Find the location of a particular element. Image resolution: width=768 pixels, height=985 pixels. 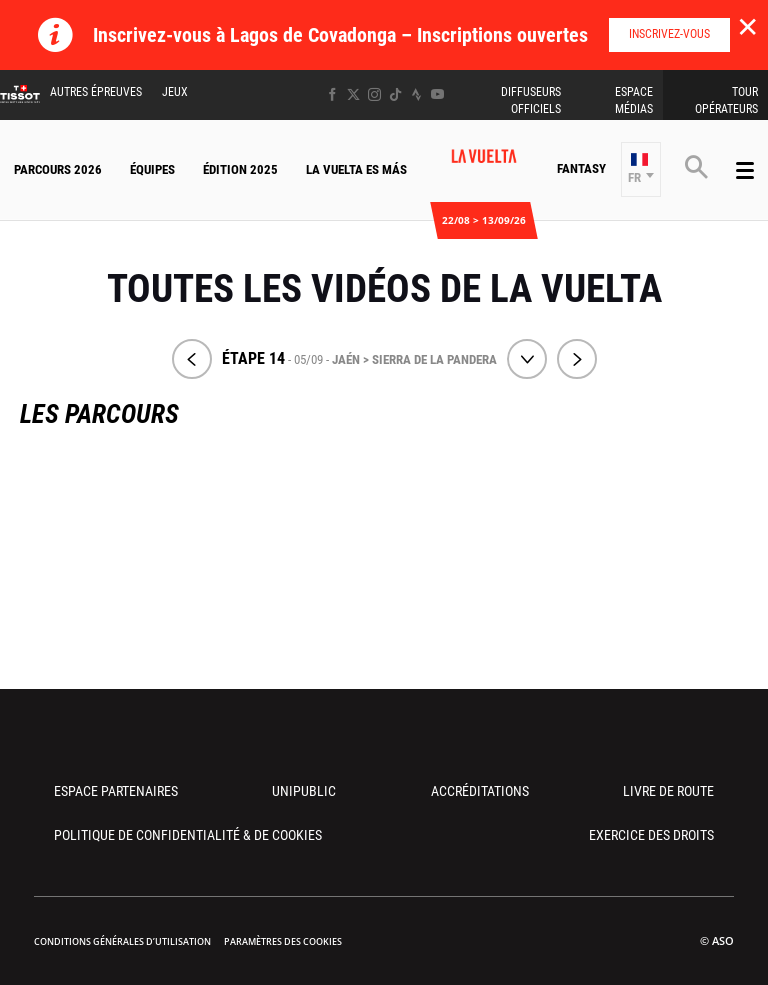

Parcours 2026 [button] is located at coordinates (58, 169).